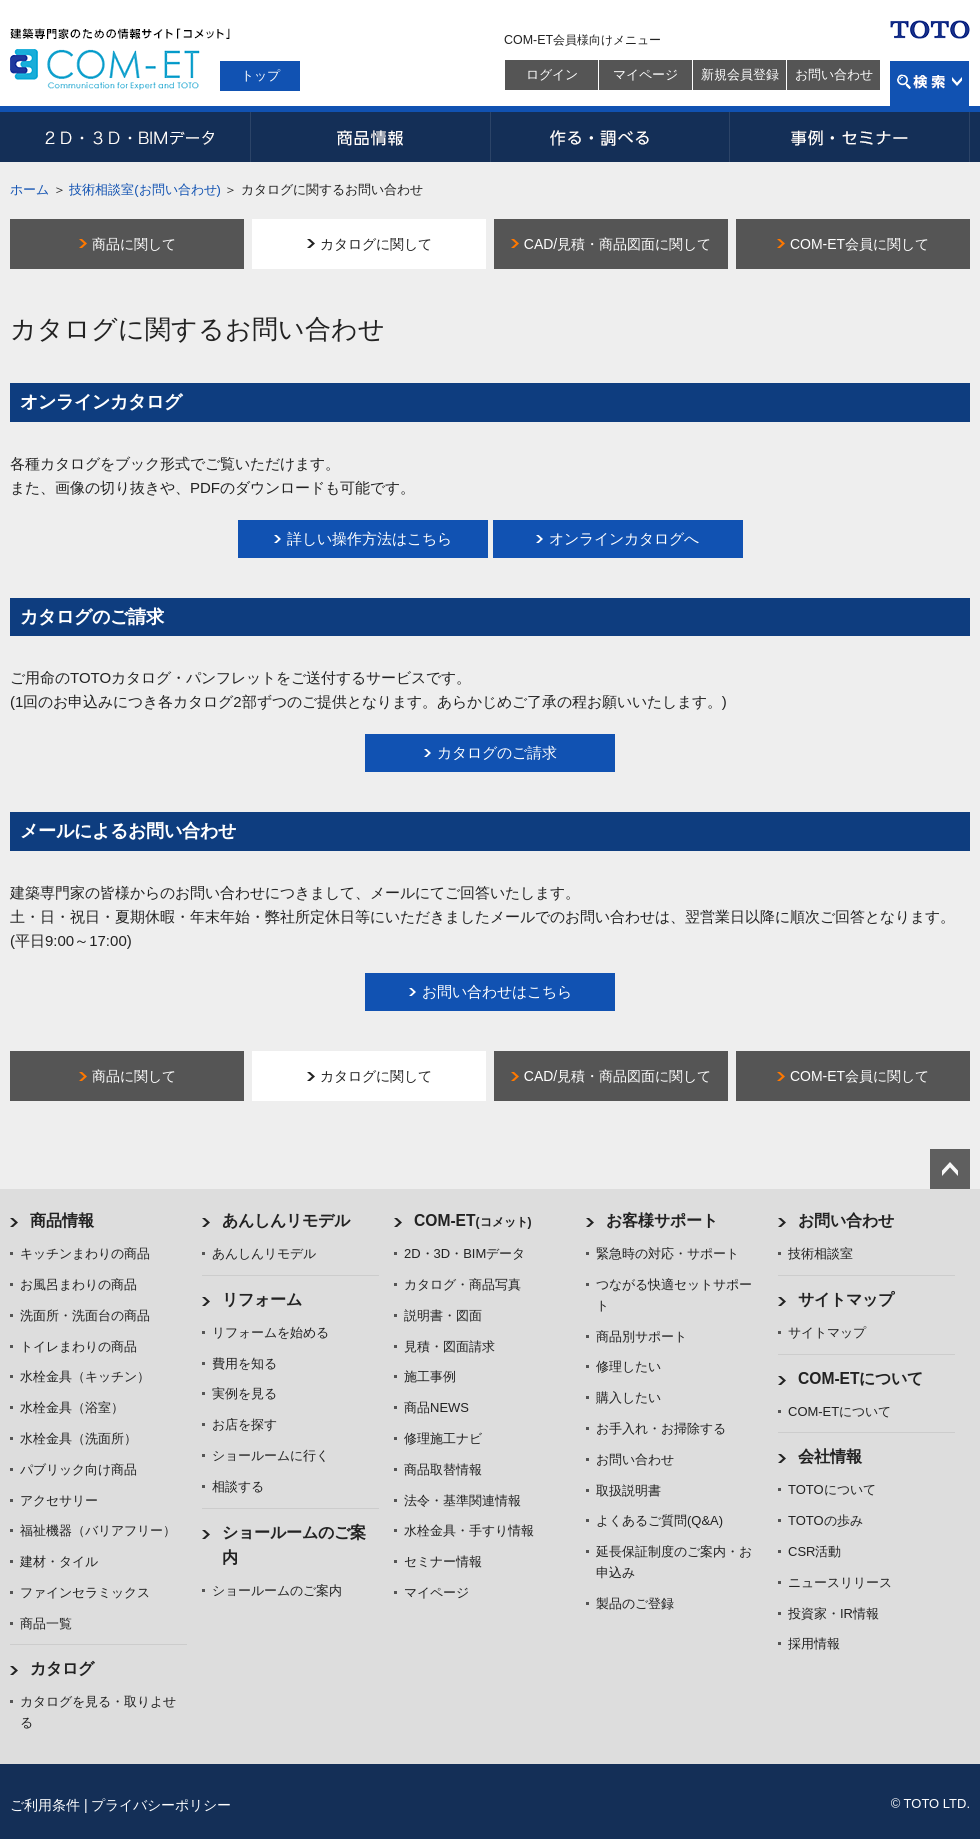 The image size is (980, 1839). I want to click on 作る・調べる, so click(610, 137).